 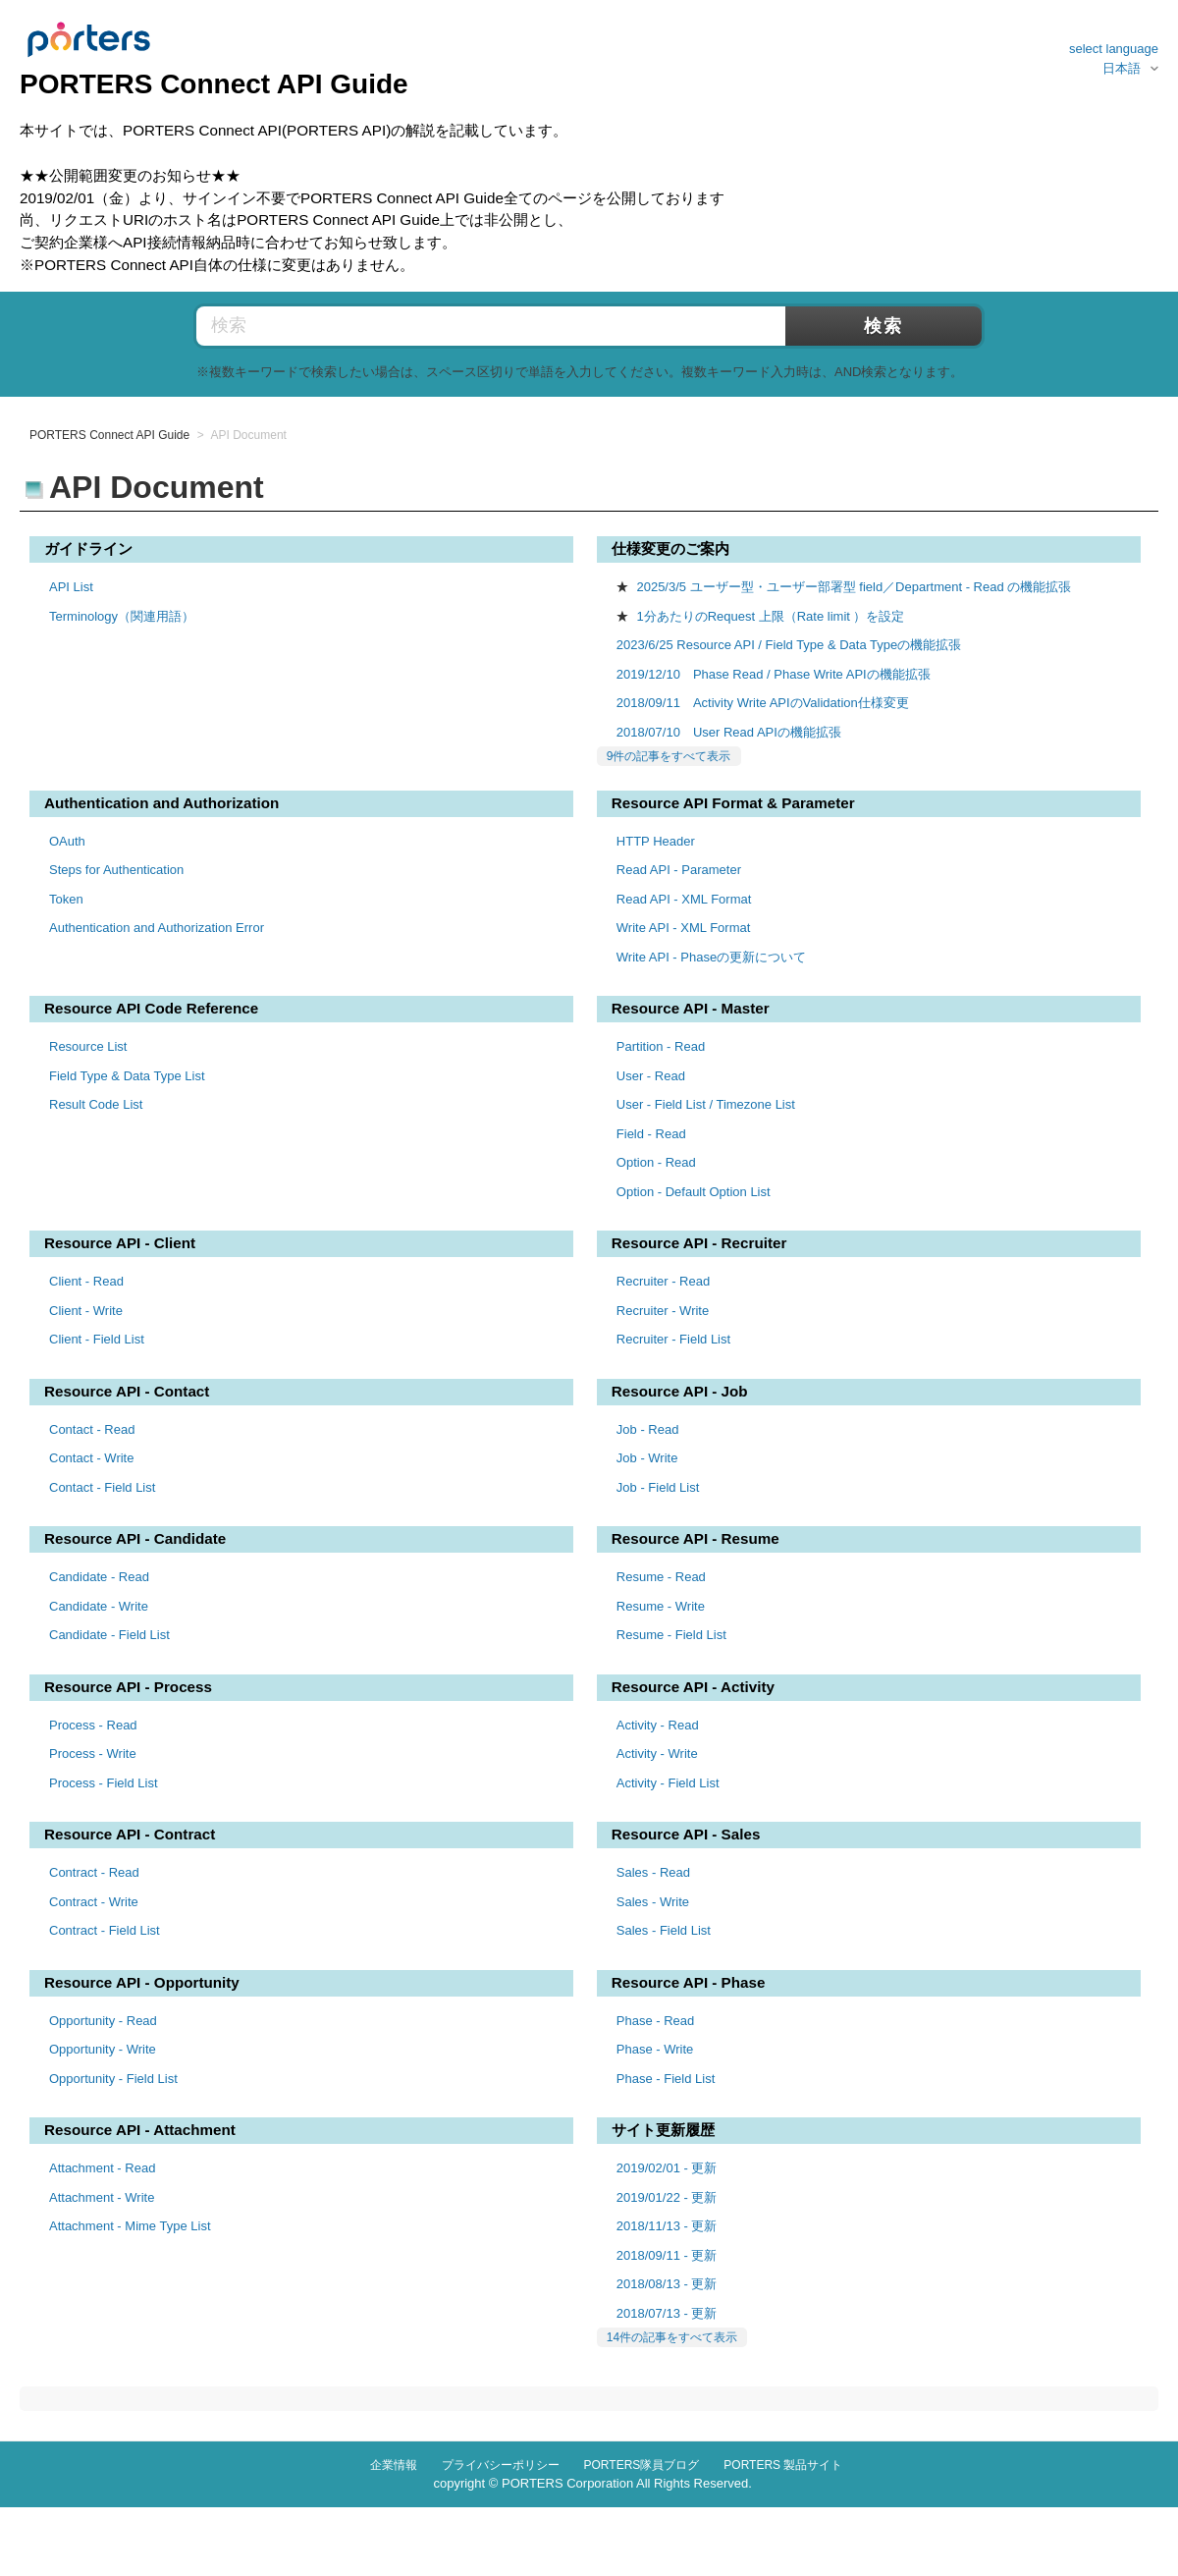 I want to click on Resume - Field List, so click(x=671, y=1634).